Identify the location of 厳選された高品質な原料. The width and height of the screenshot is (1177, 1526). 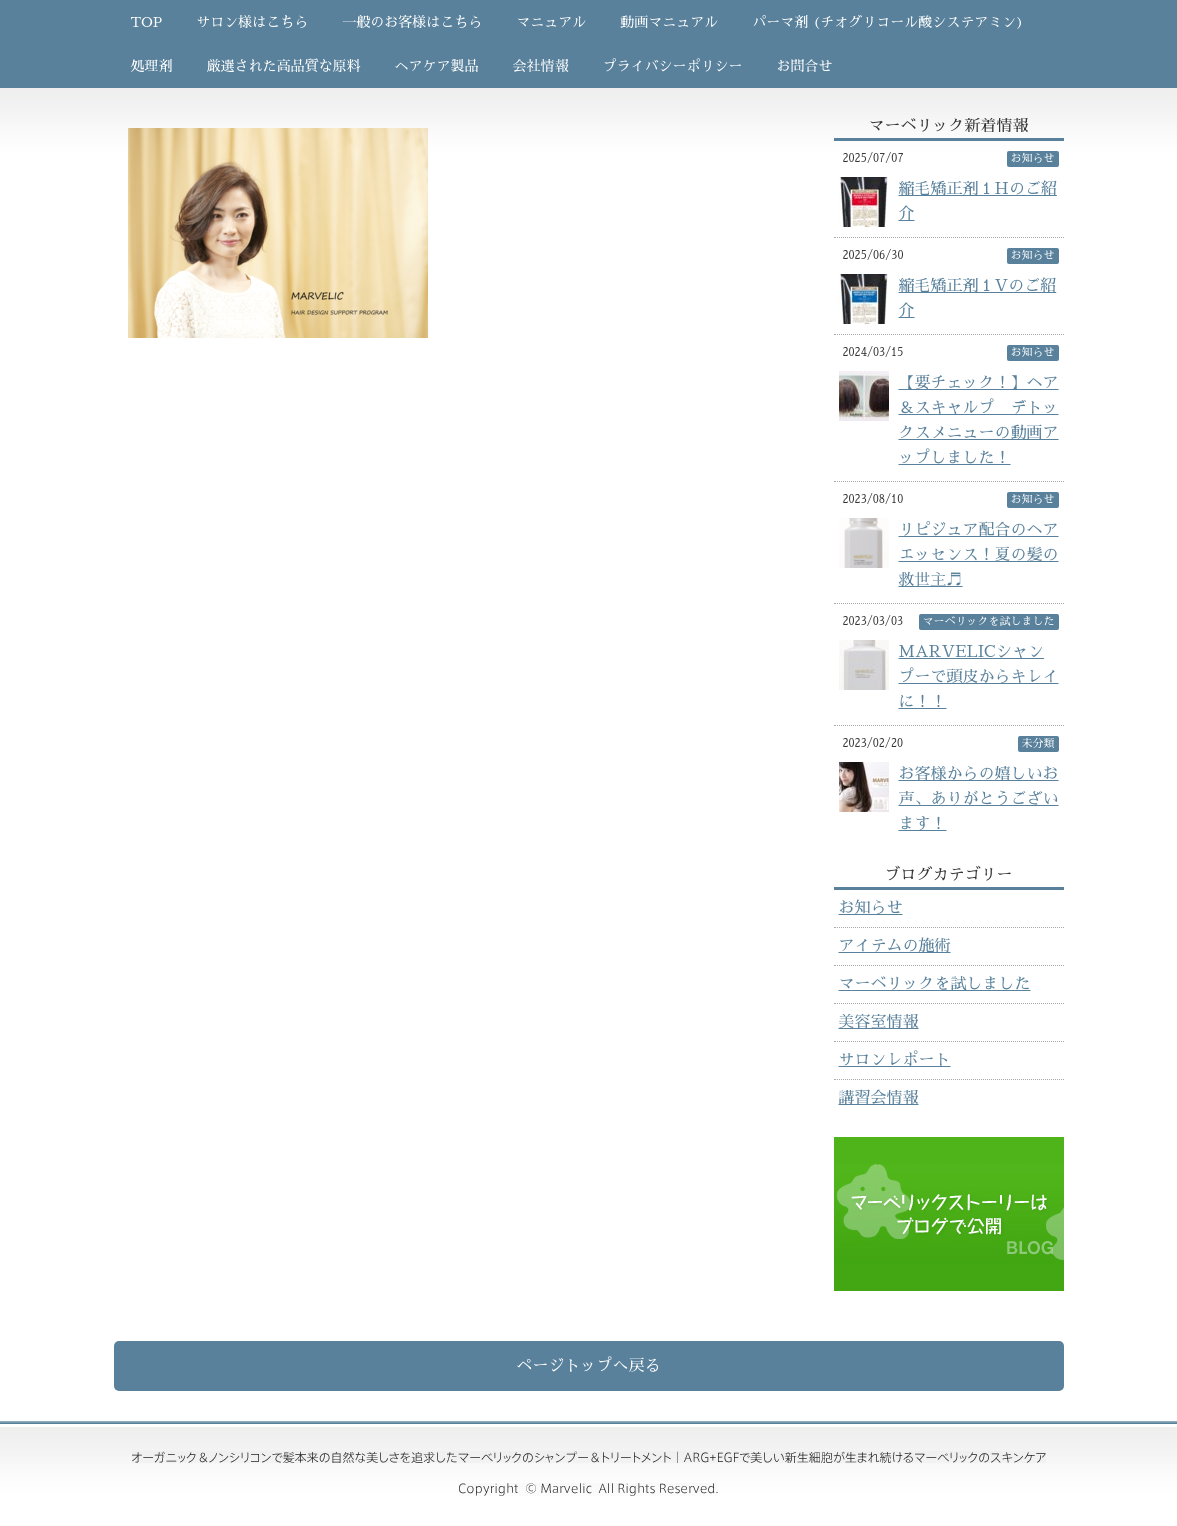
(284, 66).